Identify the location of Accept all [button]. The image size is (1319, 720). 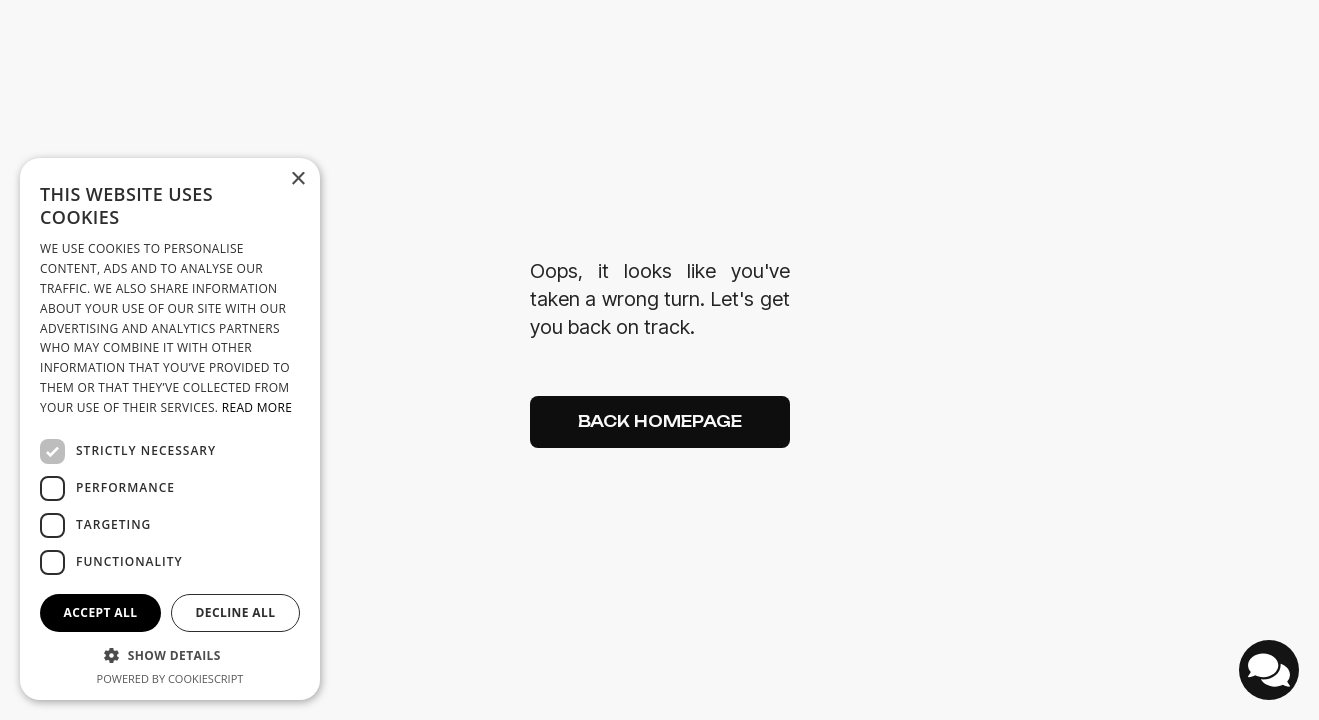
(101, 612).